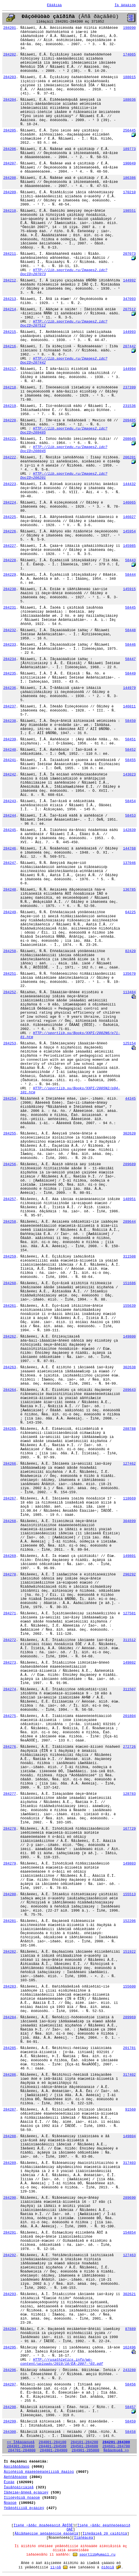 Image resolution: width=139 pixels, height=2576 pixels. I want to click on 284219, so click(9, 406).